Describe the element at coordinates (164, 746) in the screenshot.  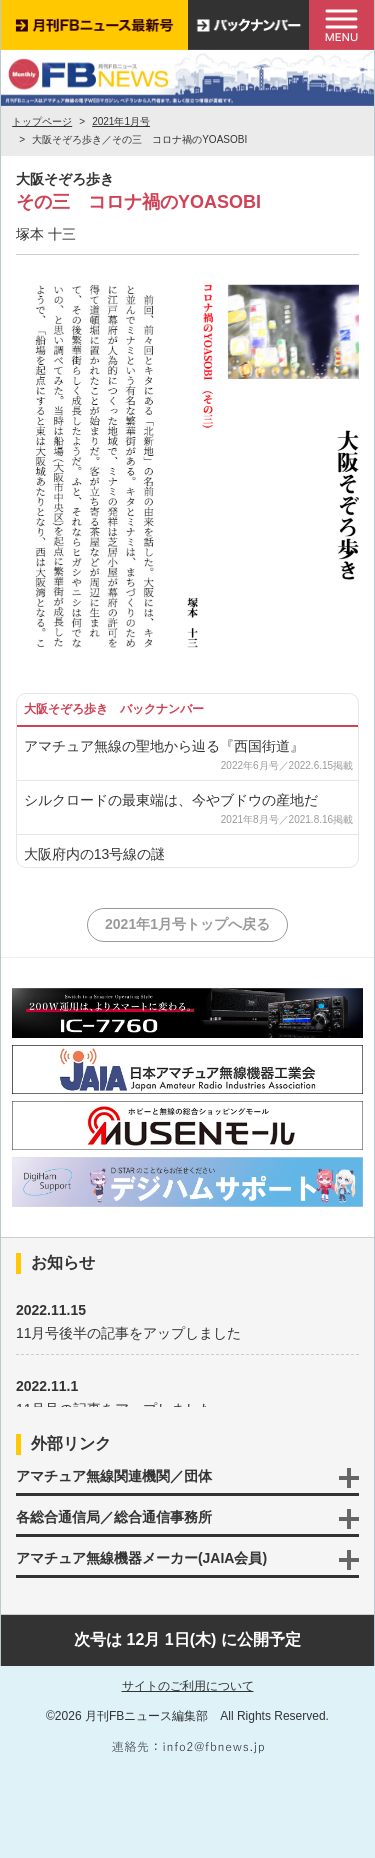
I see `アマチュア無線の聖地から辿る『西国街道』` at that location.